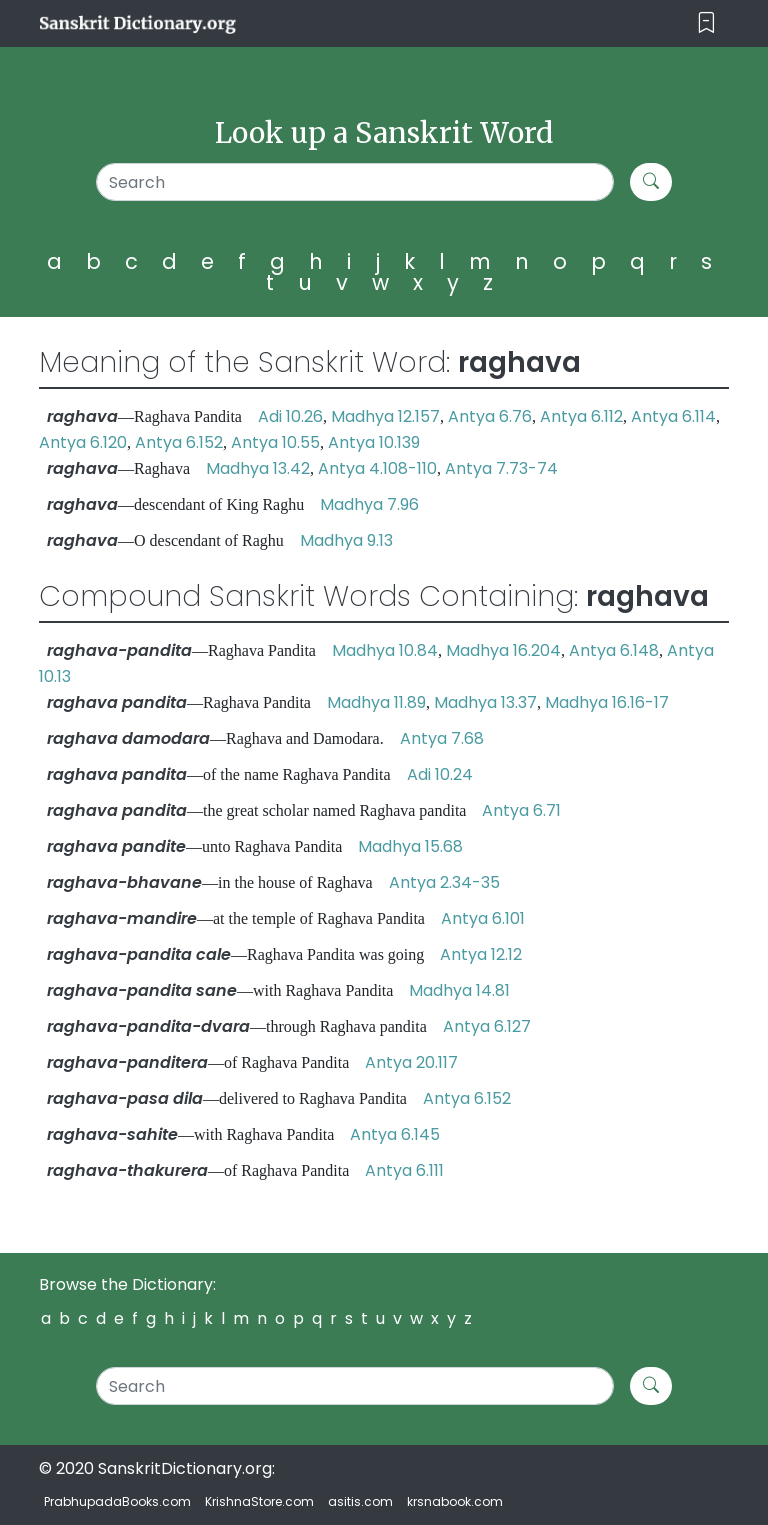  Describe the element at coordinates (490, 416) in the screenshot. I see `Antya 6.76` at that location.